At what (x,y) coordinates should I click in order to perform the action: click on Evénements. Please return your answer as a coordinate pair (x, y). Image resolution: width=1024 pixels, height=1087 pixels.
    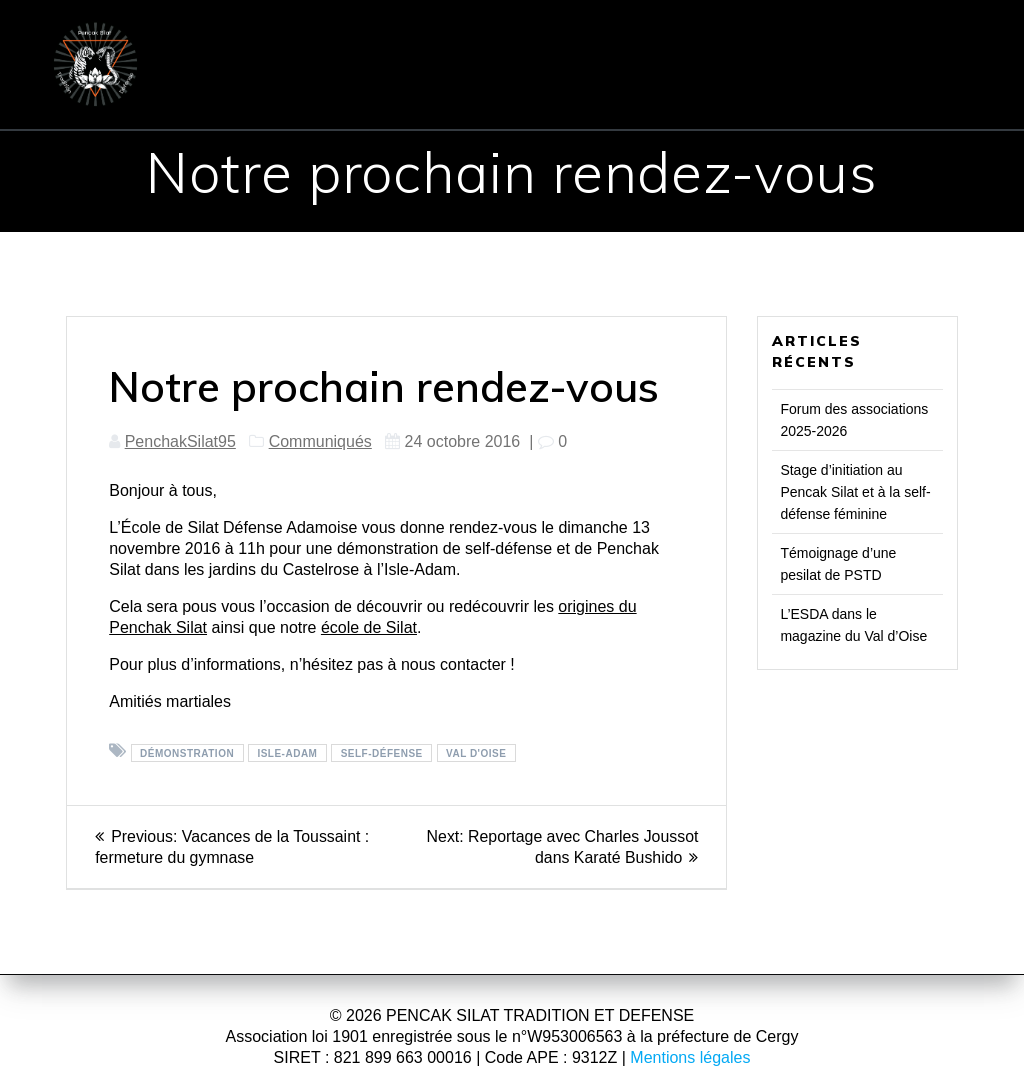
    Looking at the image, I should click on (468, 89).